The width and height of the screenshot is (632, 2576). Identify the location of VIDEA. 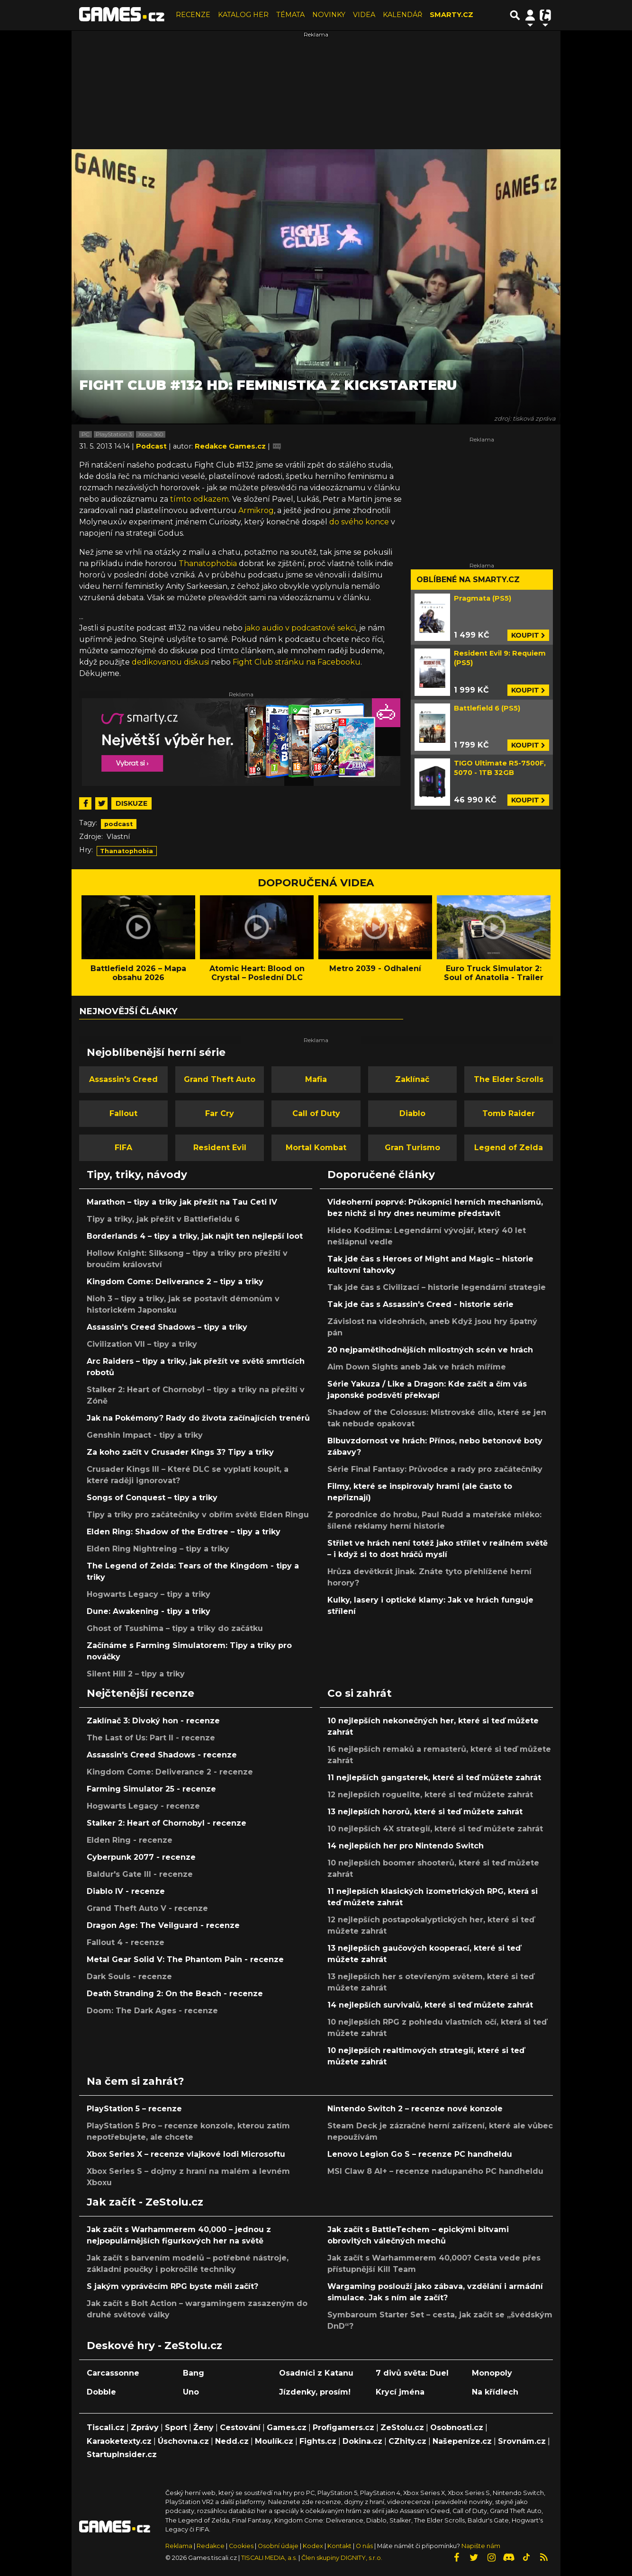
(364, 14).